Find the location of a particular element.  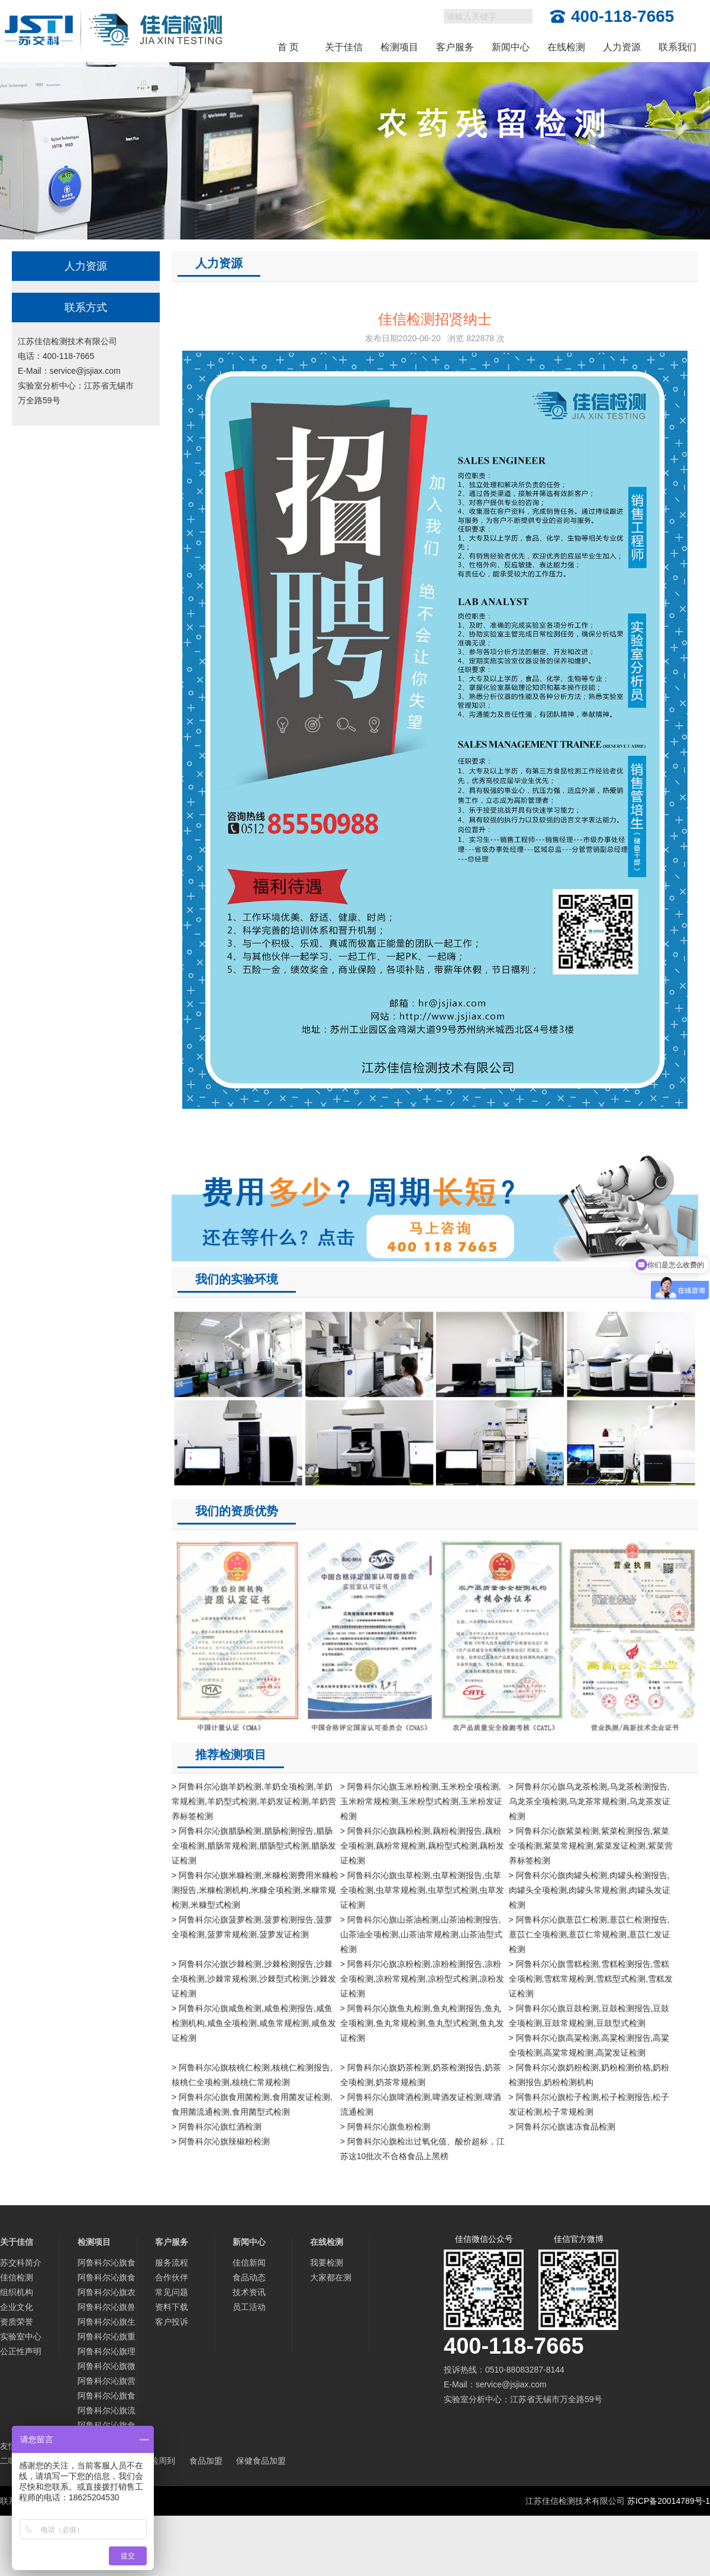

阿鲁科尔沁旗微生物检测 is located at coordinates (106, 2367).